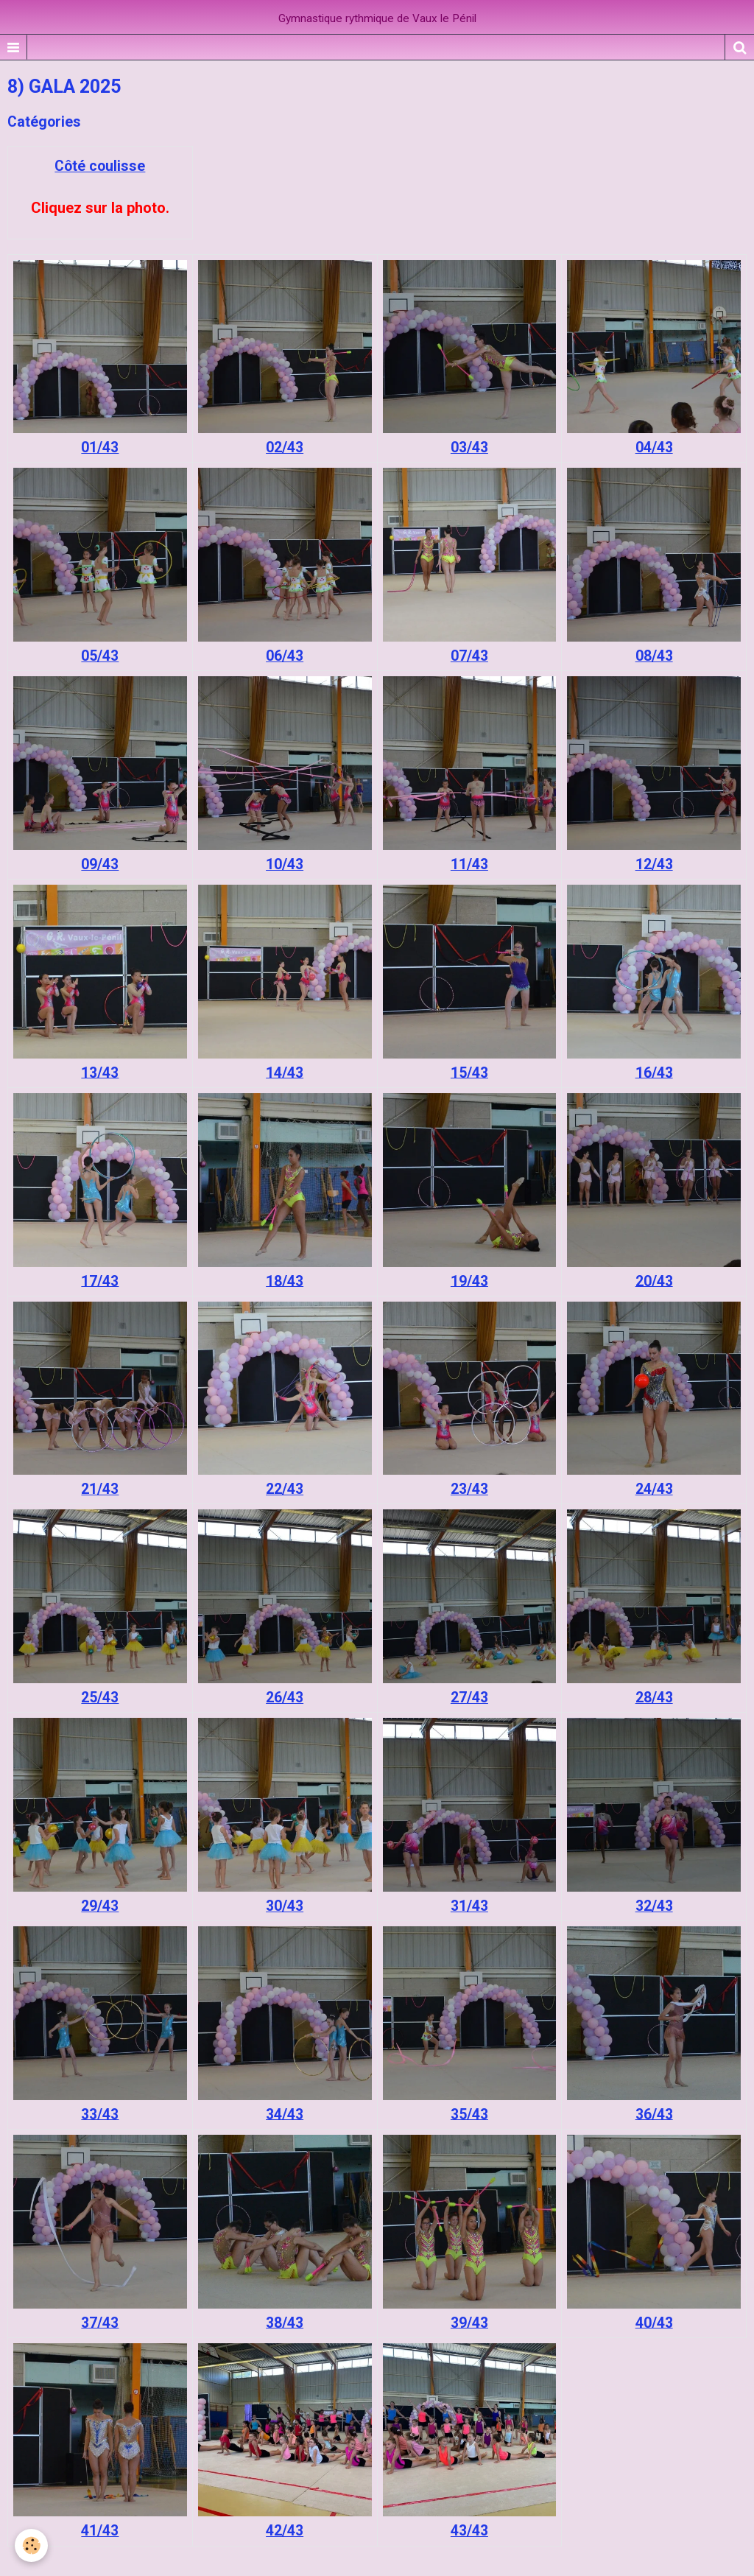 The image size is (754, 2576). What do you see at coordinates (469, 2322) in the screenshot?
I see `39/43` at bounding box center [469, 2322].